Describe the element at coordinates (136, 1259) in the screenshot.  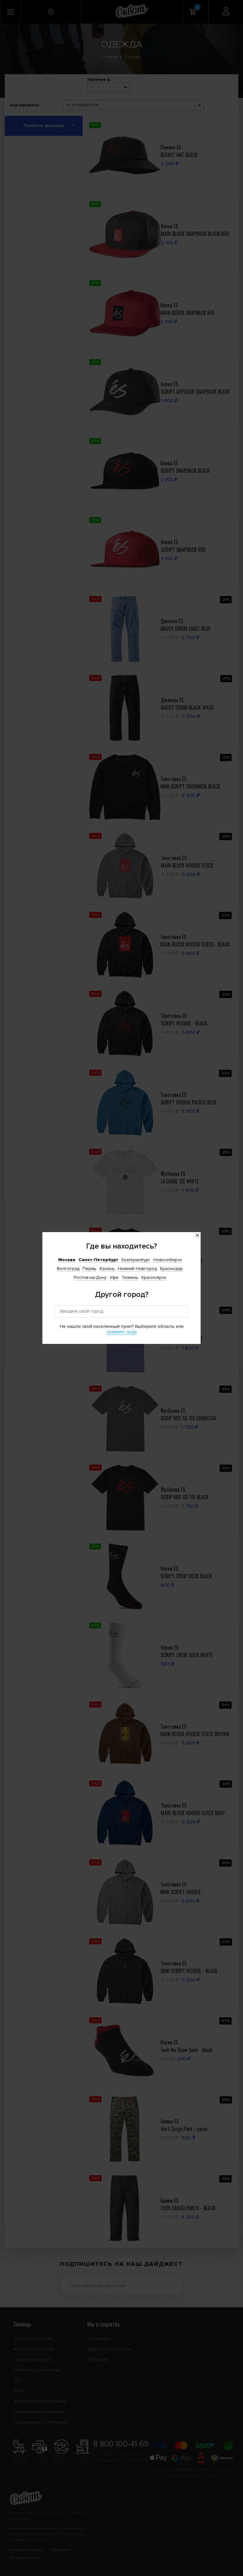
I see `Екатеринбург` at that location.